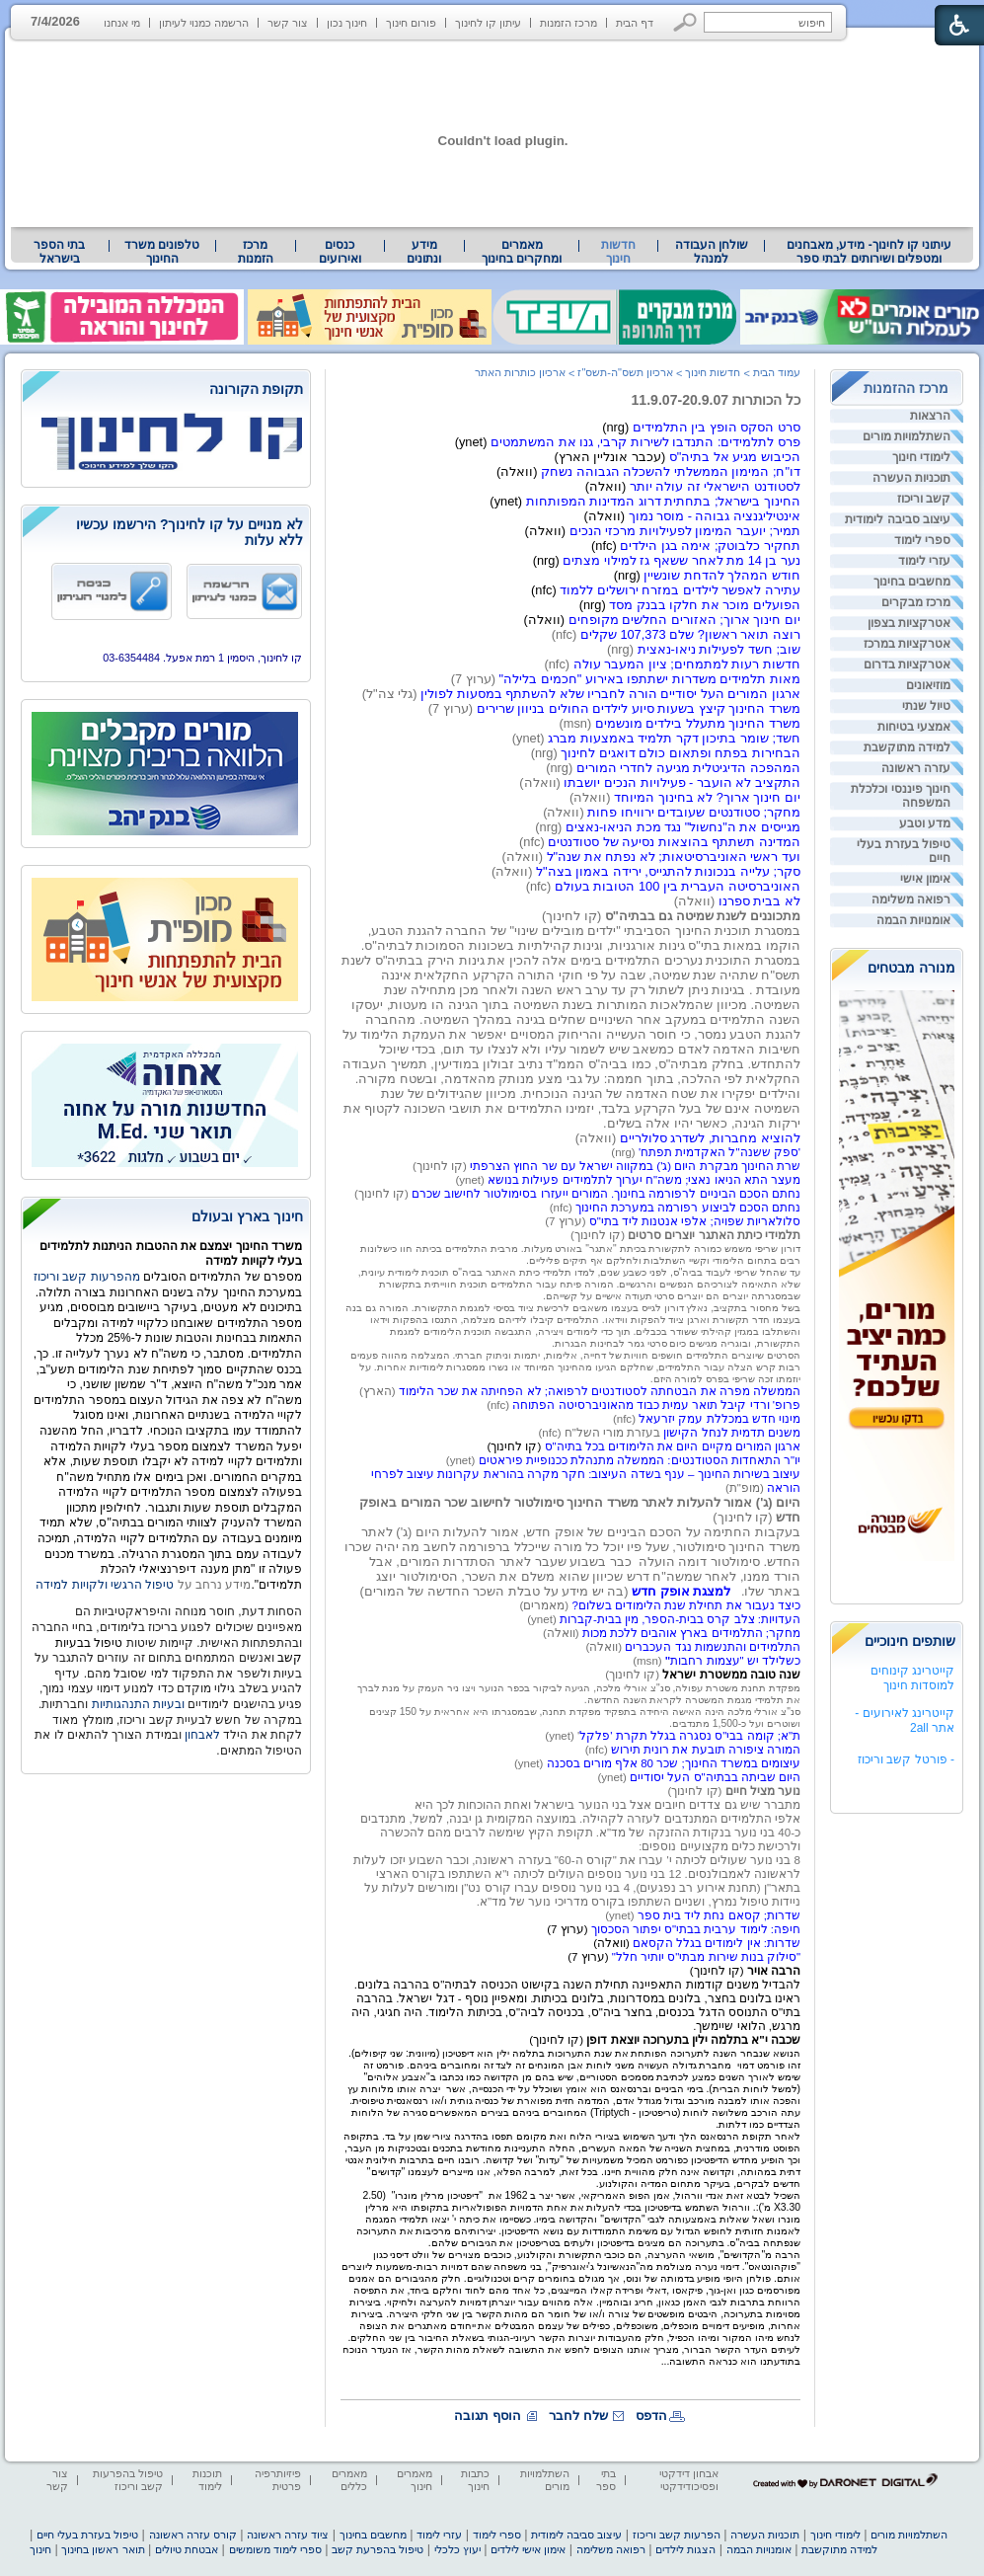 This screenshot has height=2576, width=984. Describe the element at coordinates (907, 747) in the screenshot. I see `למידה מתוקשבת` at that location.